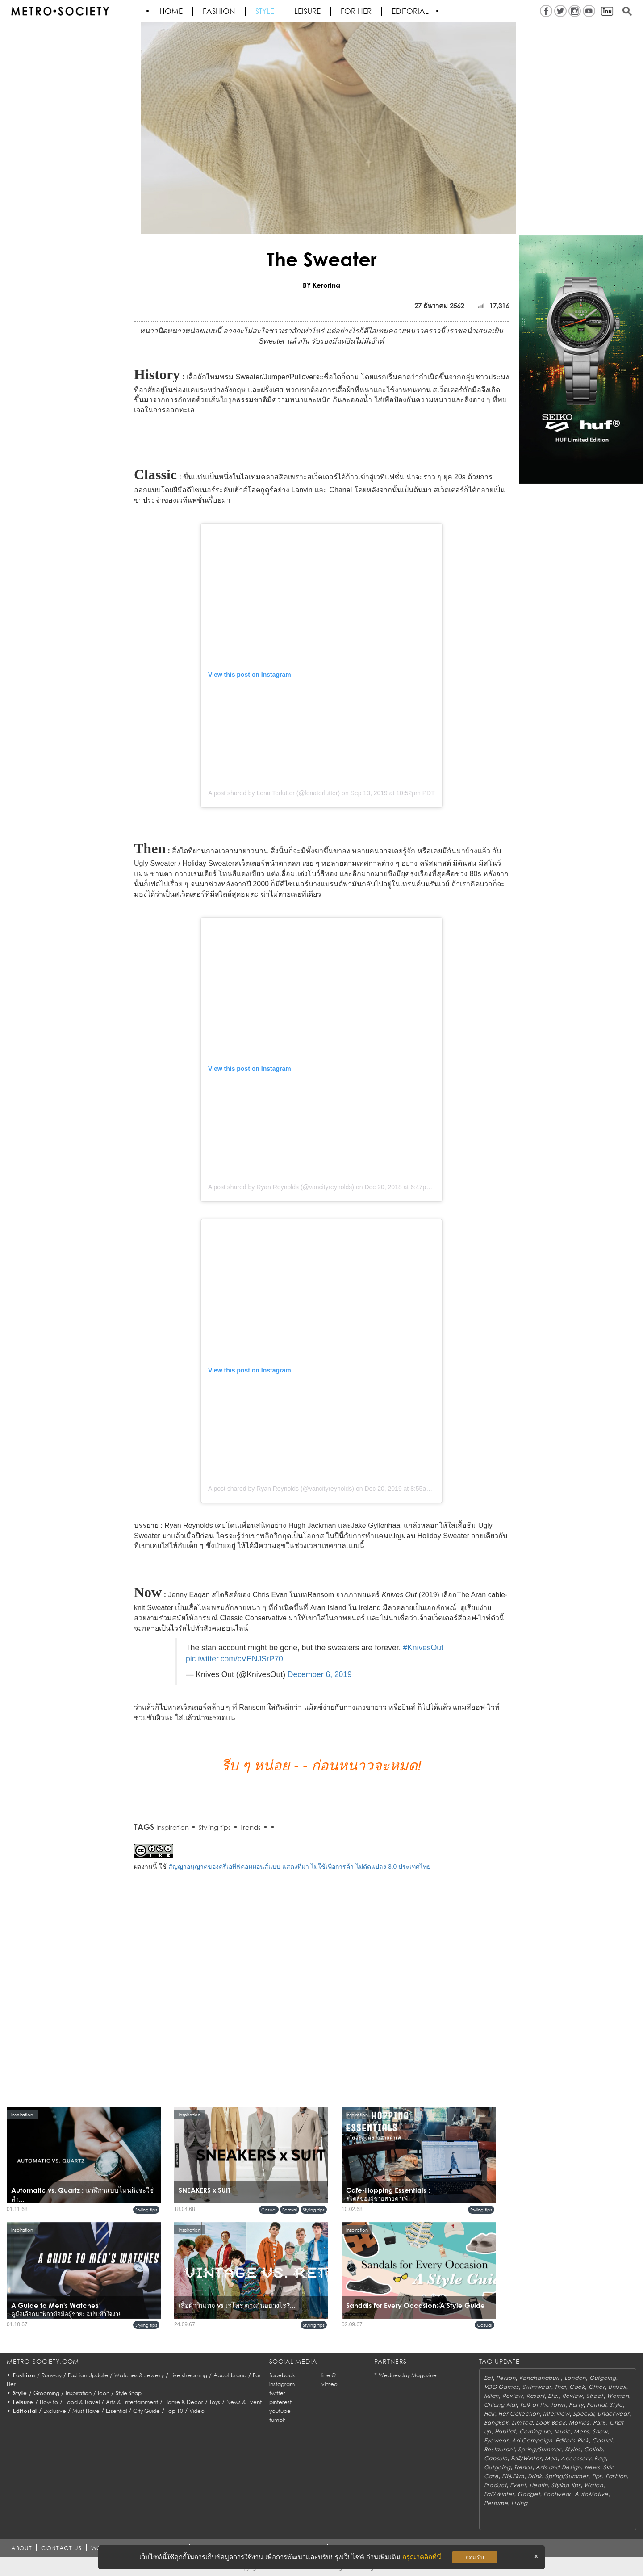 The height and width of the screenshot is (2576, 643). What do you see at coordinates (529, 2494) in the screenshot?
I see `Gadget` at bounding box center [529, 2494].